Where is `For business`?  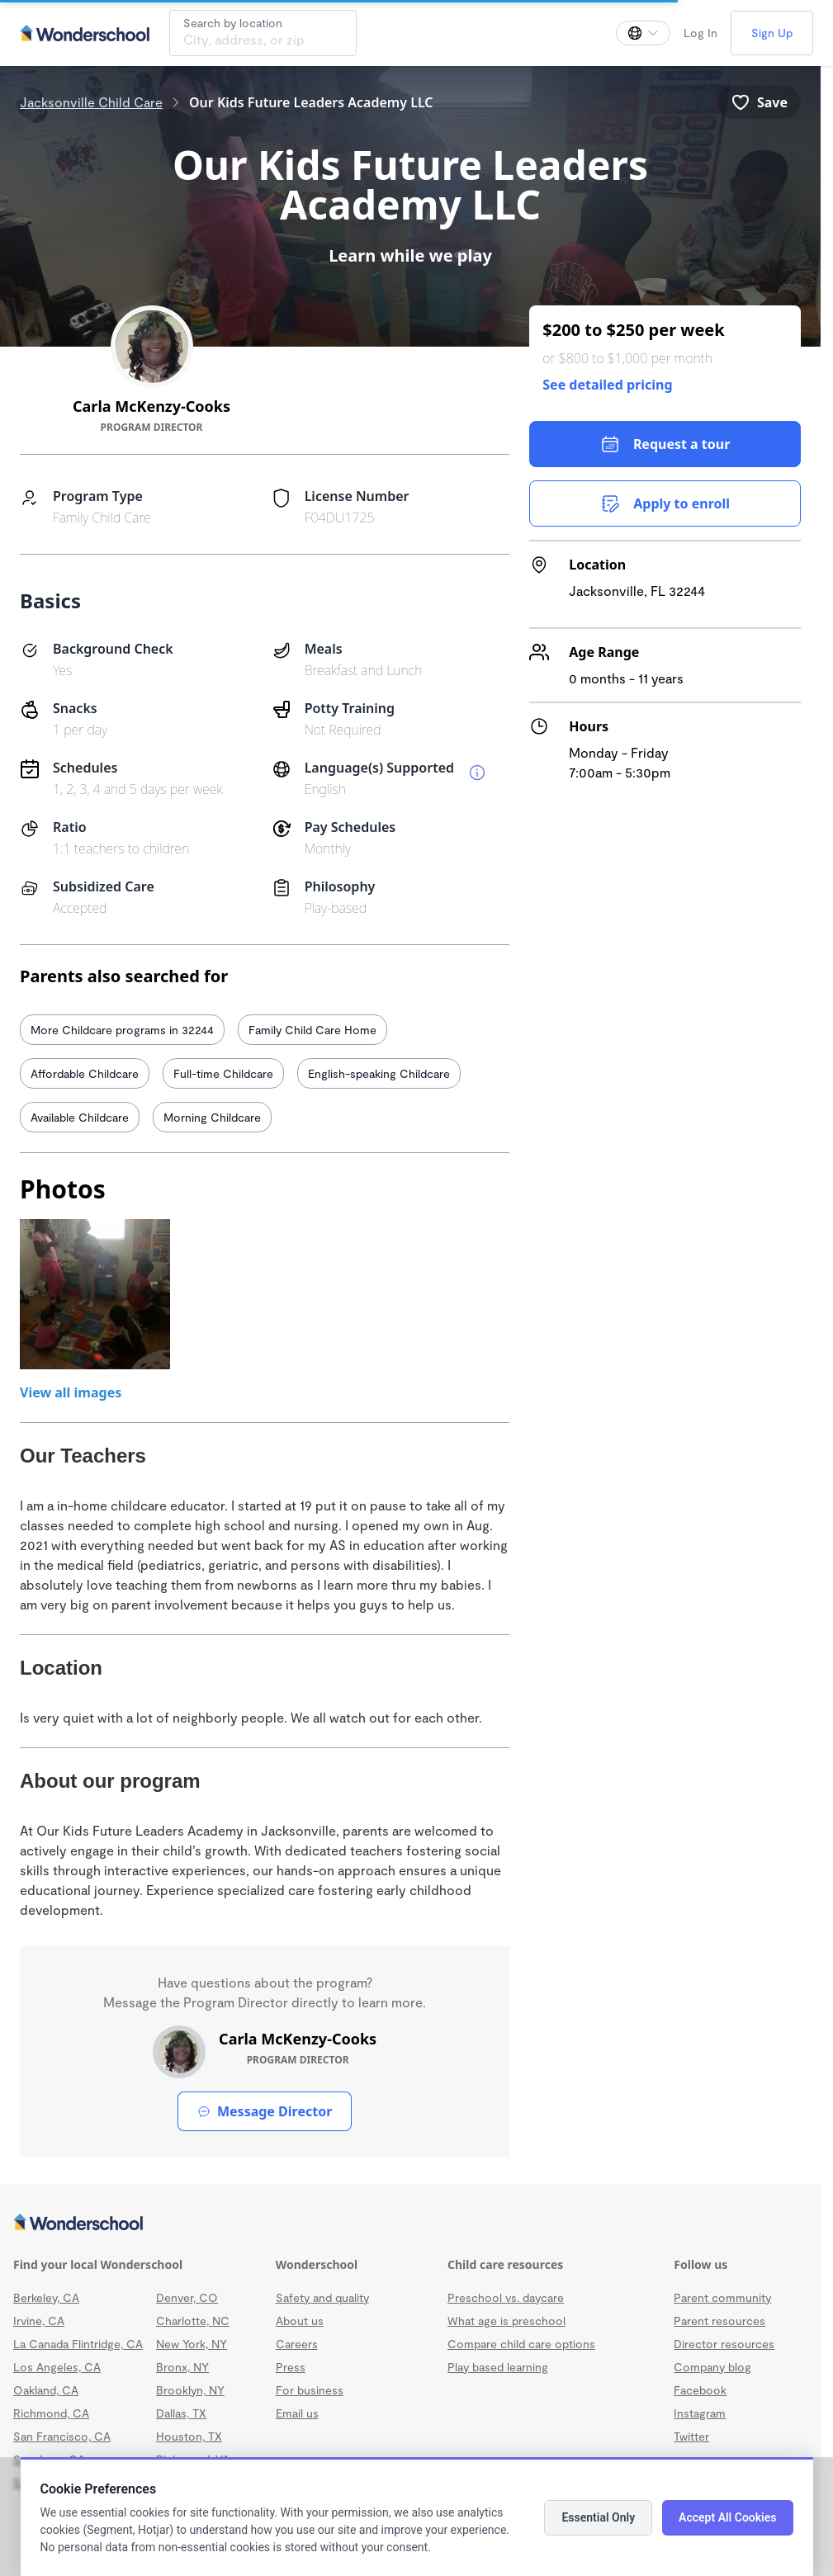 For business is located at coordinates (309, 2390).